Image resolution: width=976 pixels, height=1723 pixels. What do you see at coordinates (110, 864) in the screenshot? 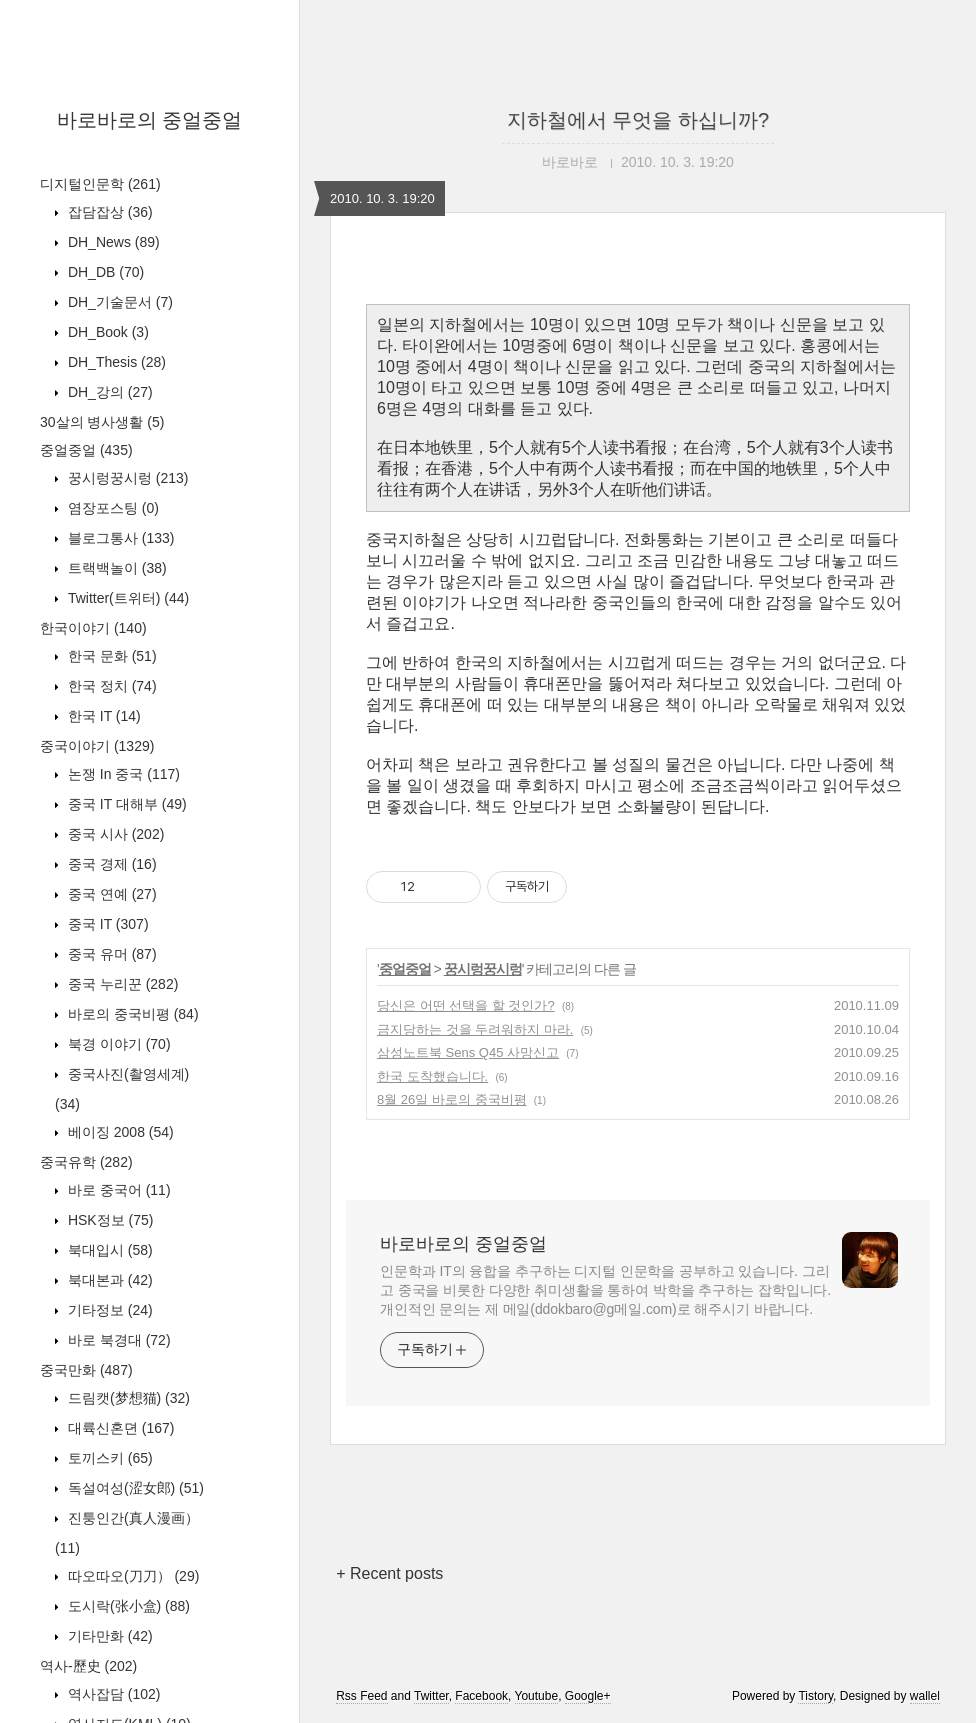
I see `중국 경제` at bounding box center [110, 864].